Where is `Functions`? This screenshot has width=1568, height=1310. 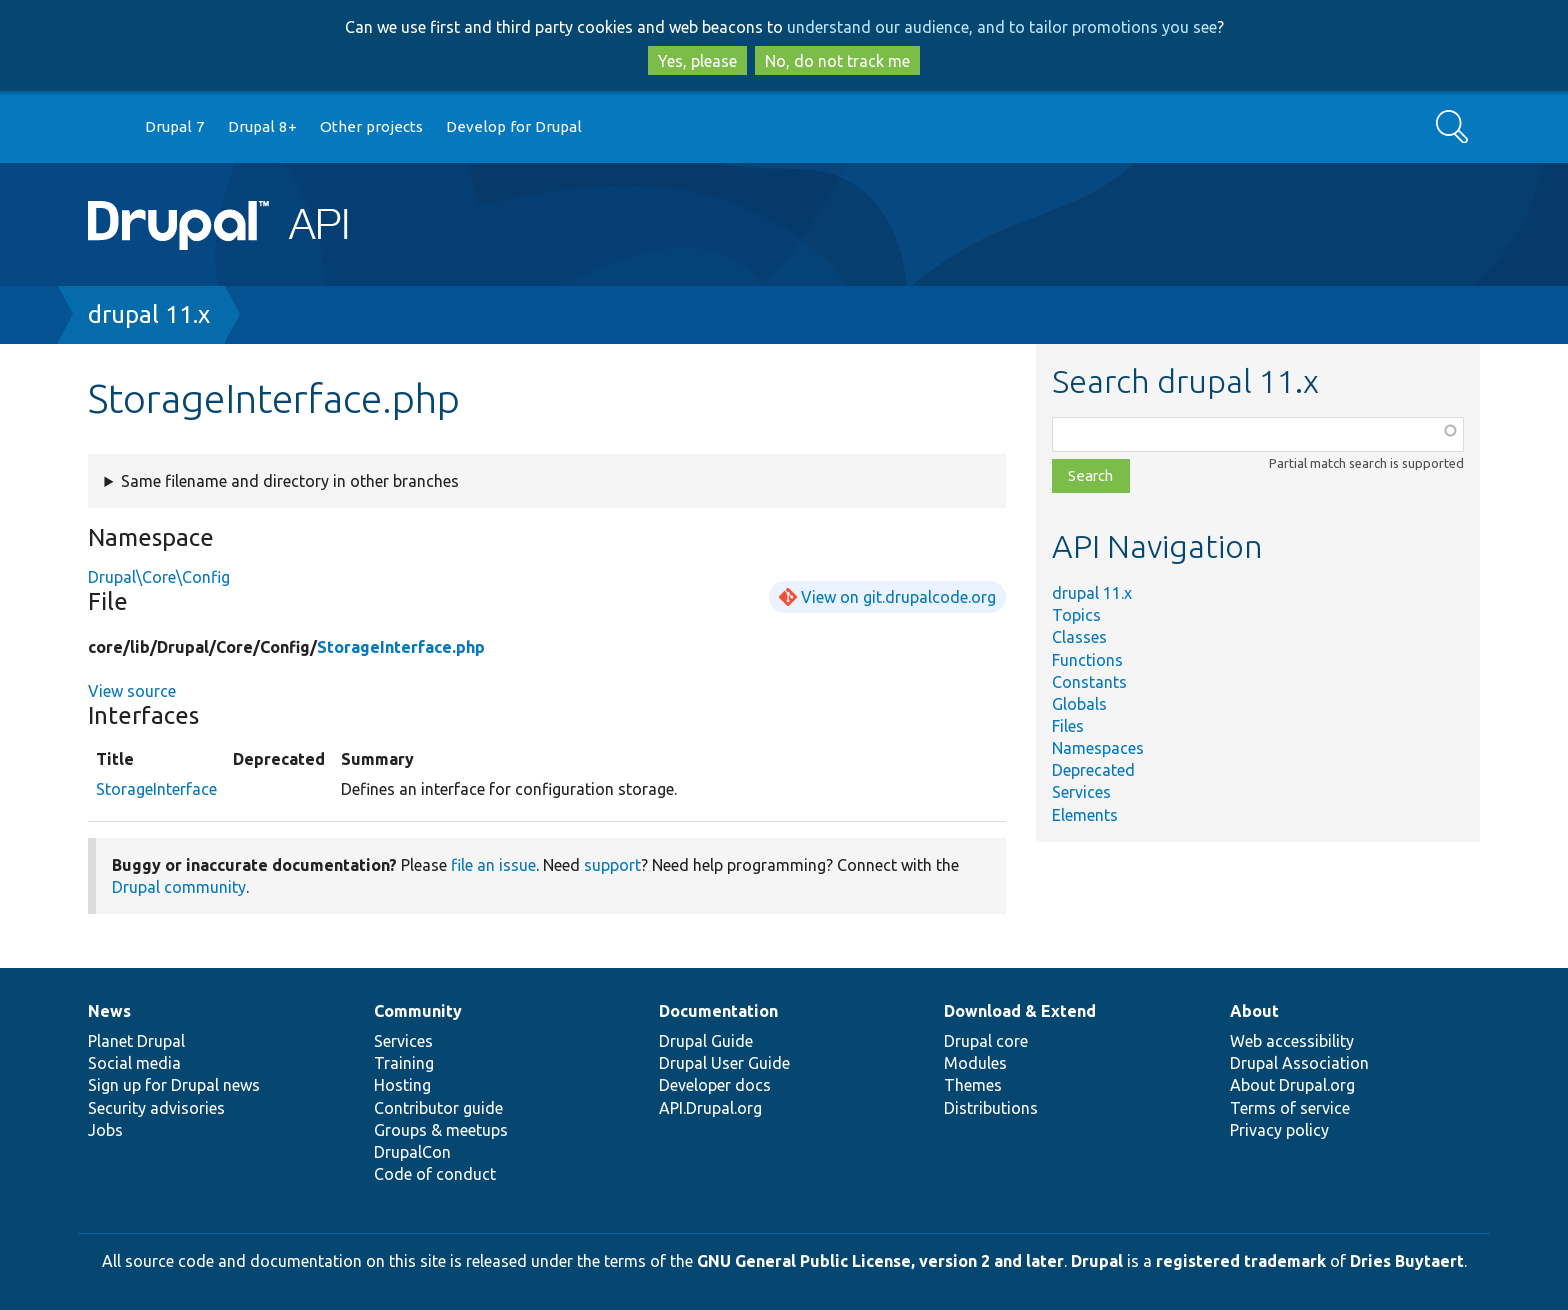
Functions is located at coordinates (1087, 660).